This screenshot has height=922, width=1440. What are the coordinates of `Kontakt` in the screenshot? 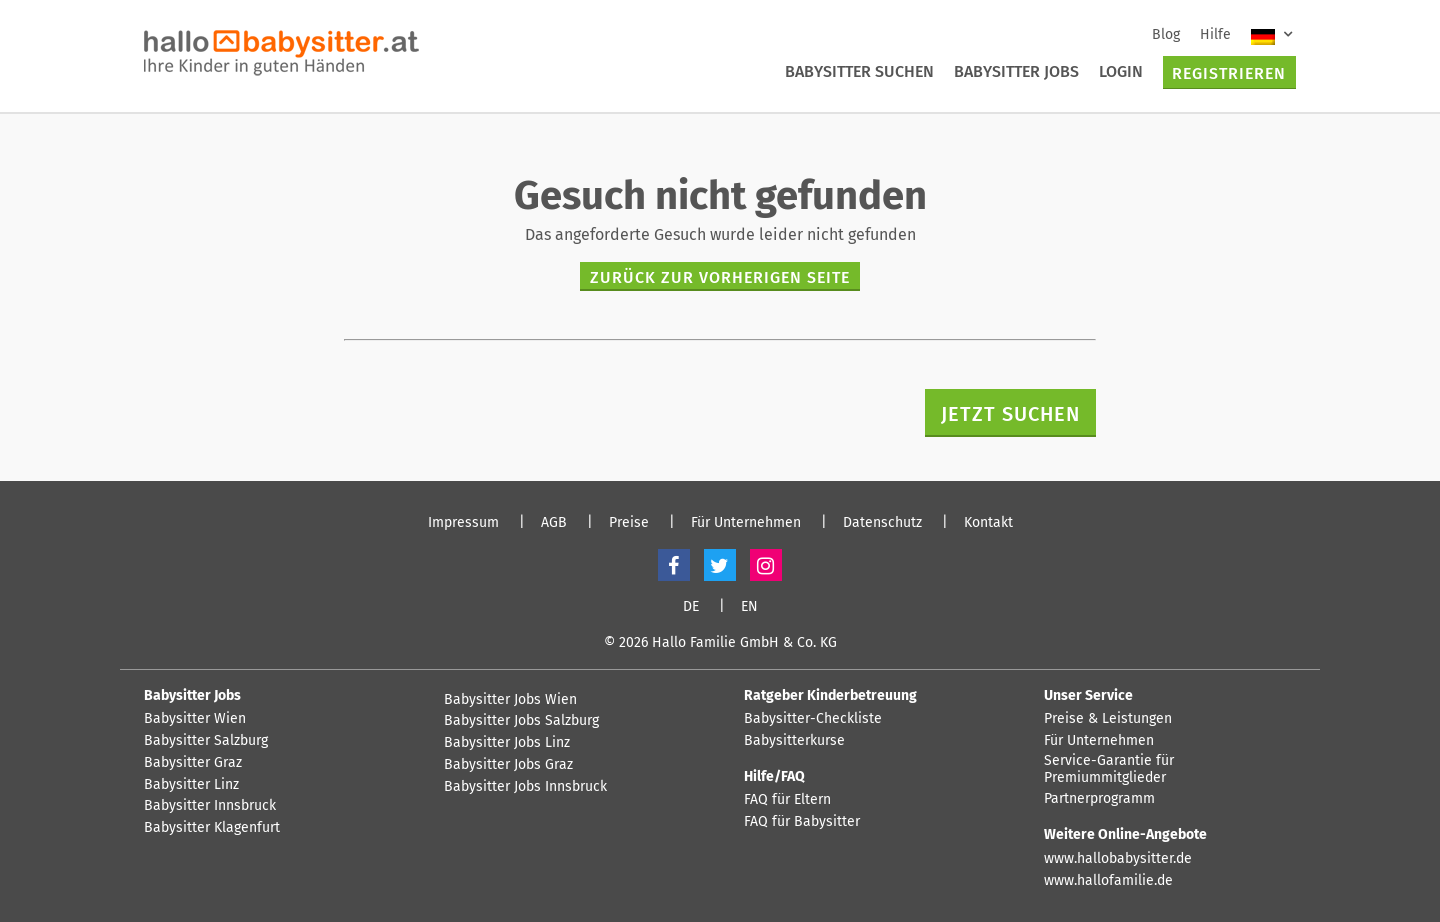 It's located at (988, 523).